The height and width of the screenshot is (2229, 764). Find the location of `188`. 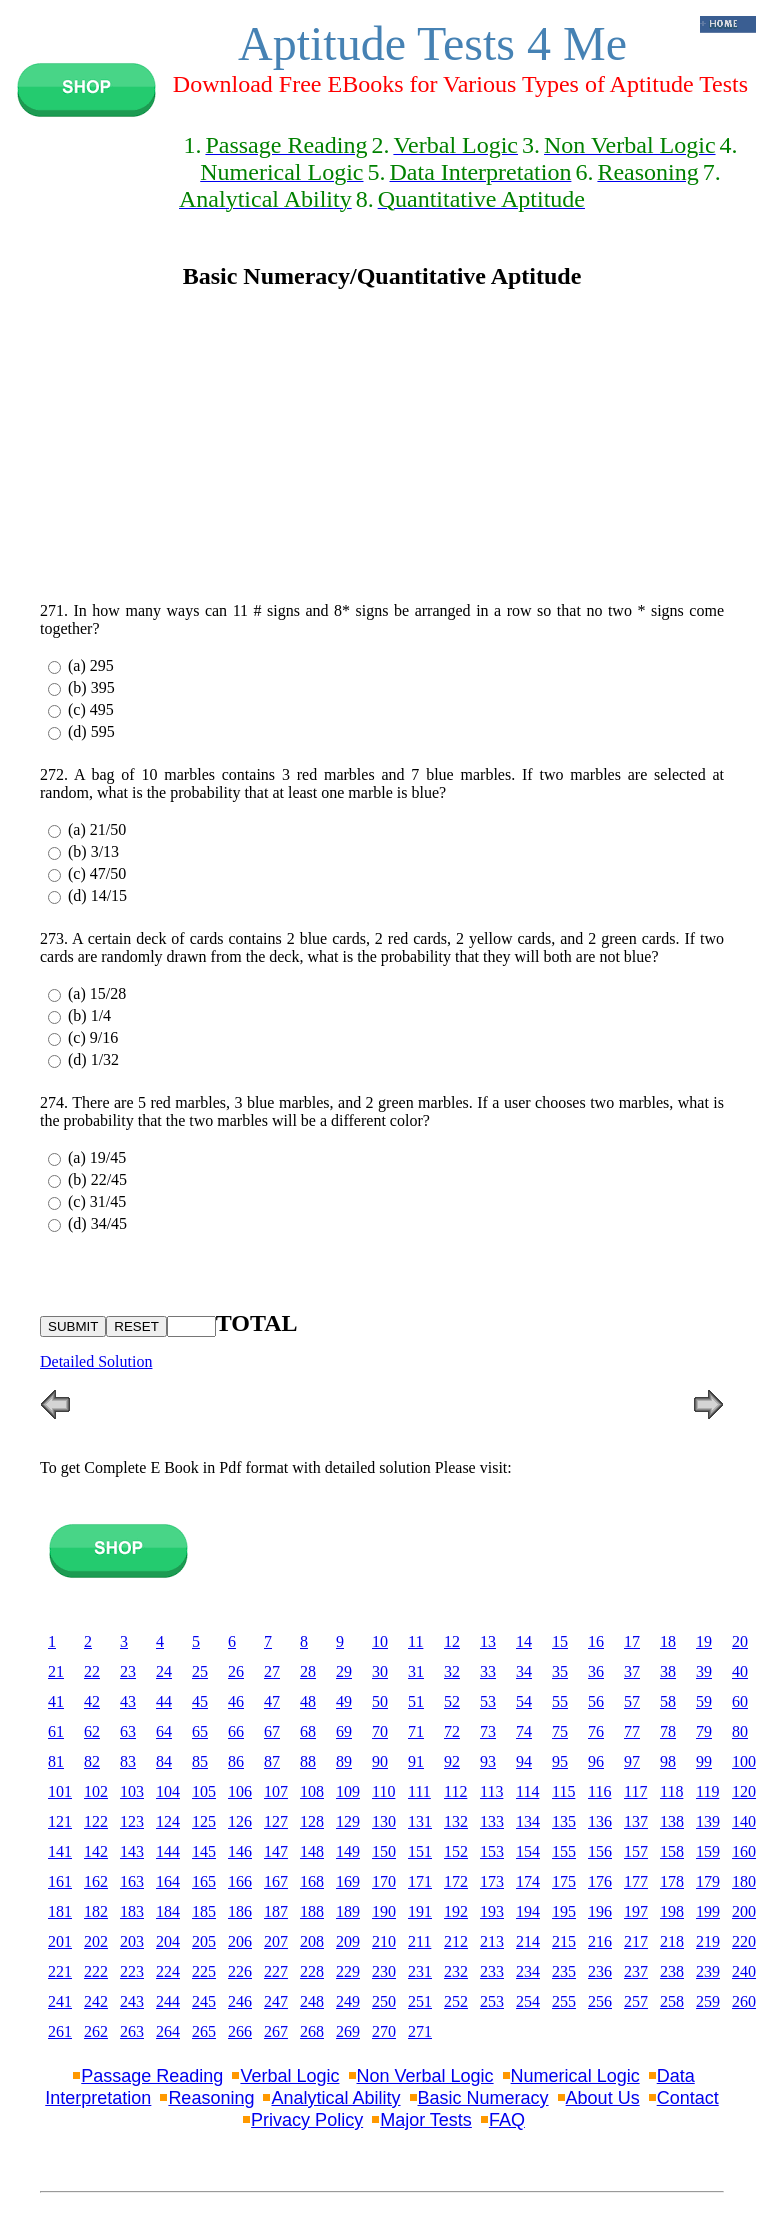

188 is located at coordinates (312, 1911).